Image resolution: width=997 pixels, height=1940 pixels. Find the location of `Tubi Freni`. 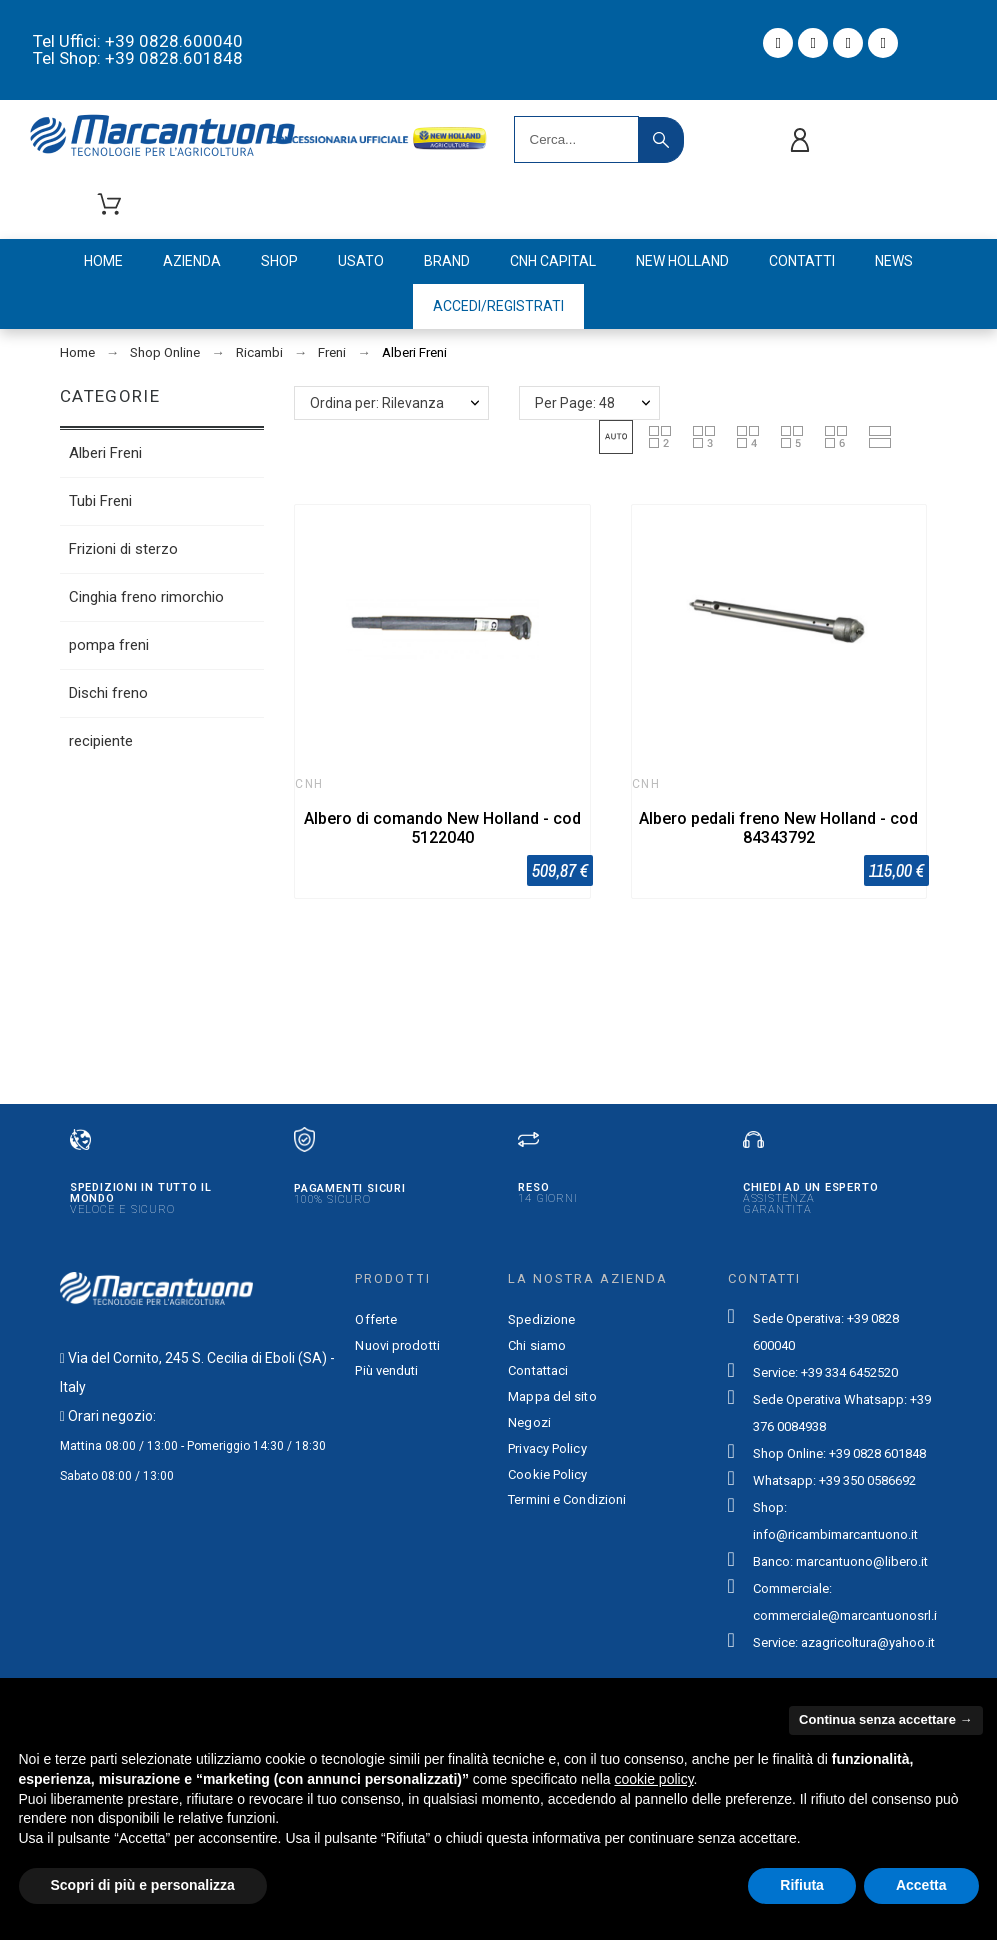

Tubi Freni is located at coordinates (100, 501).